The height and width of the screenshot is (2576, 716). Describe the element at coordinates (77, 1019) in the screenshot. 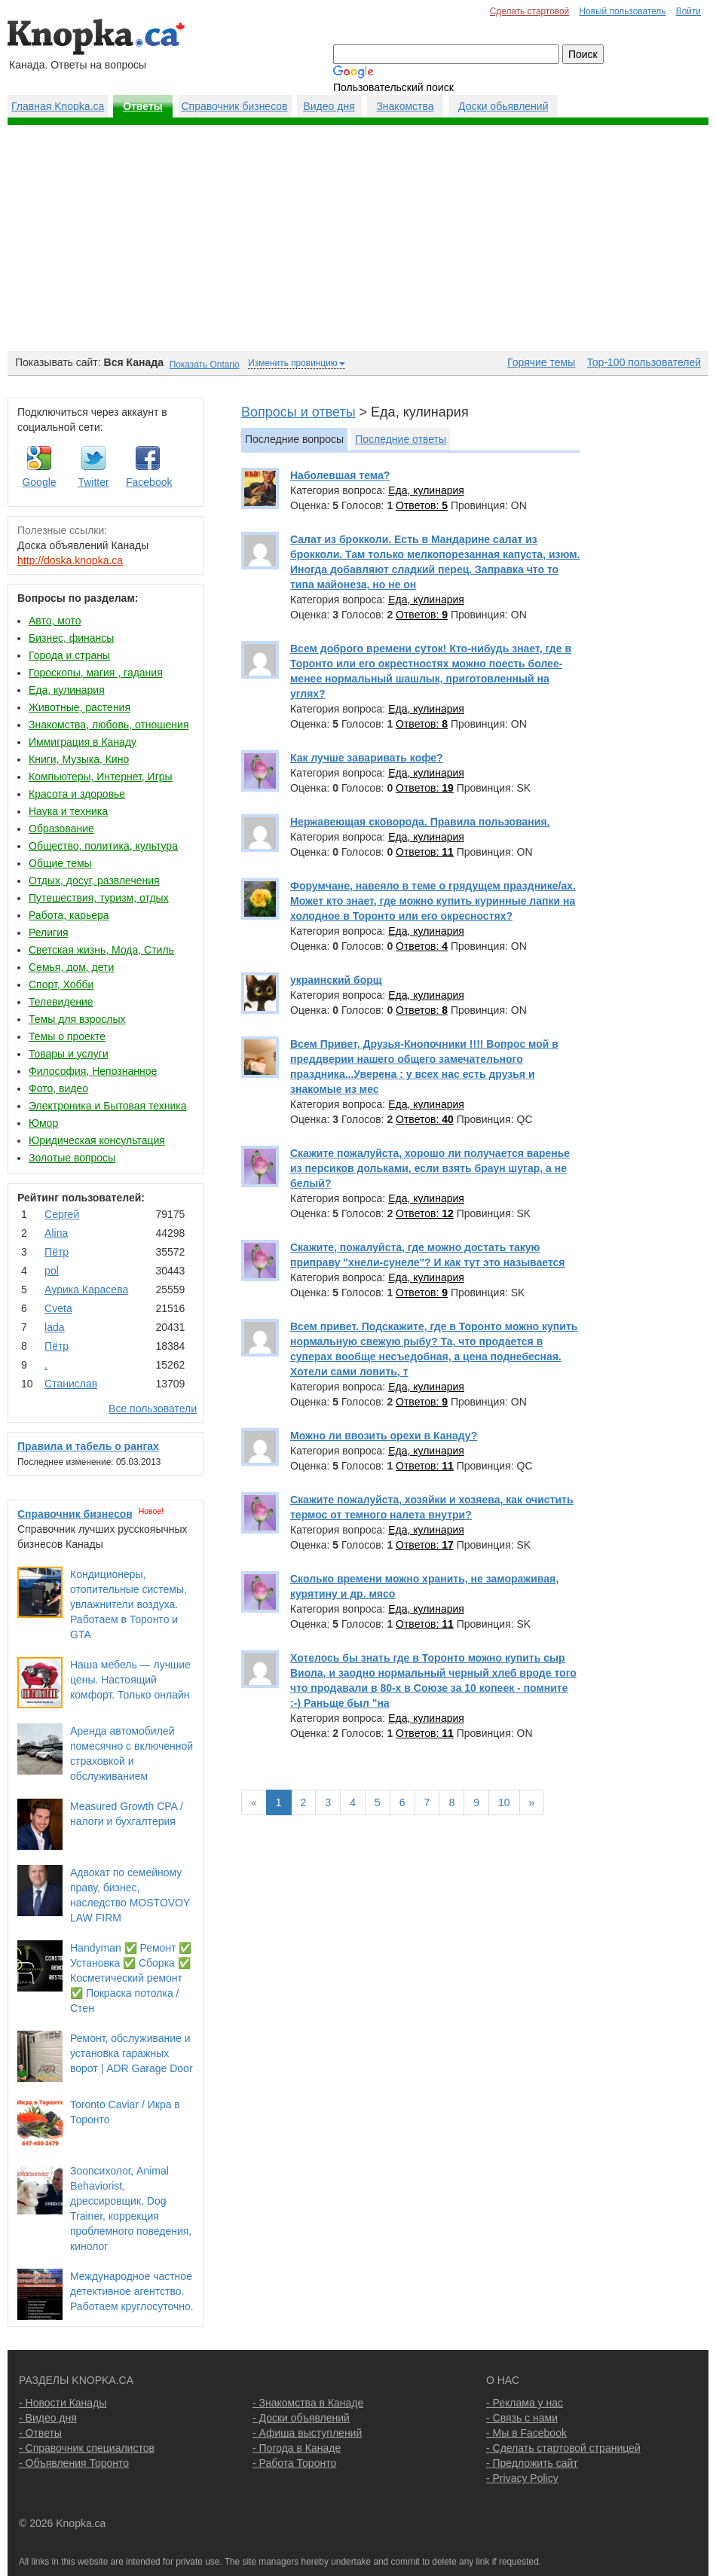

I see `Темы для взрослых` at that location.